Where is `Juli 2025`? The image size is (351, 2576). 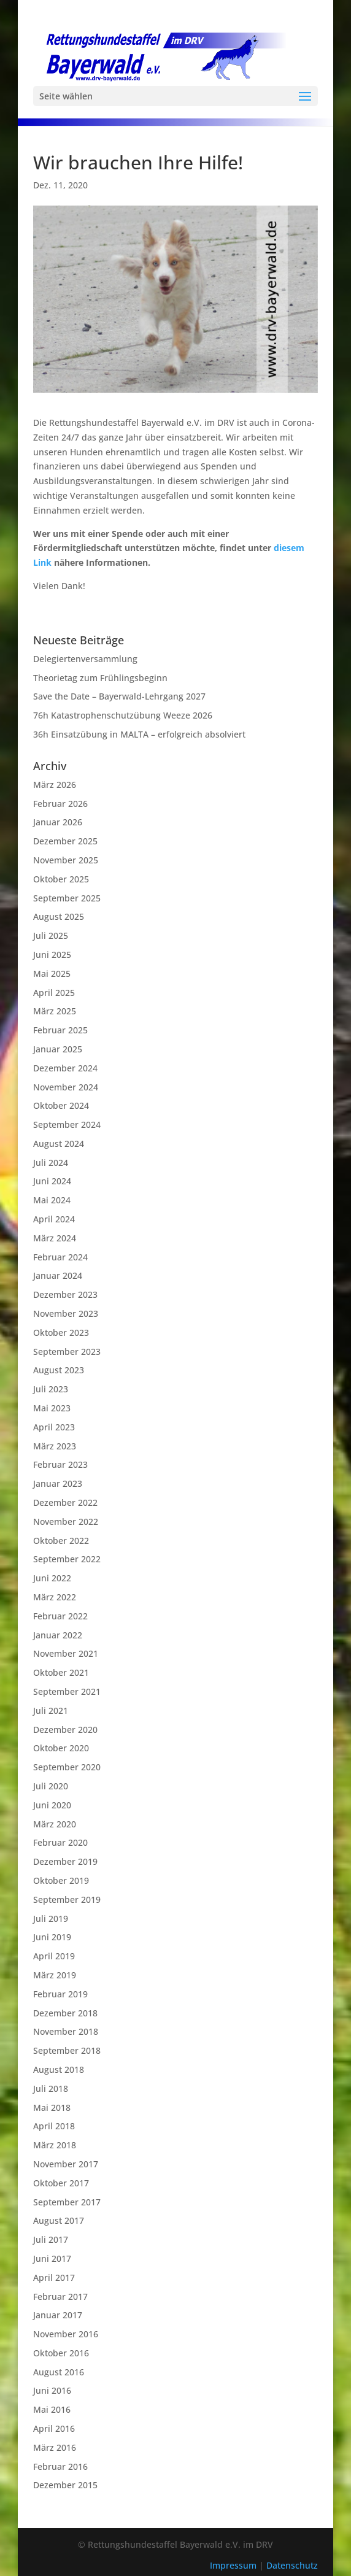
Juli 2025 is located at coordinates (50, 935).